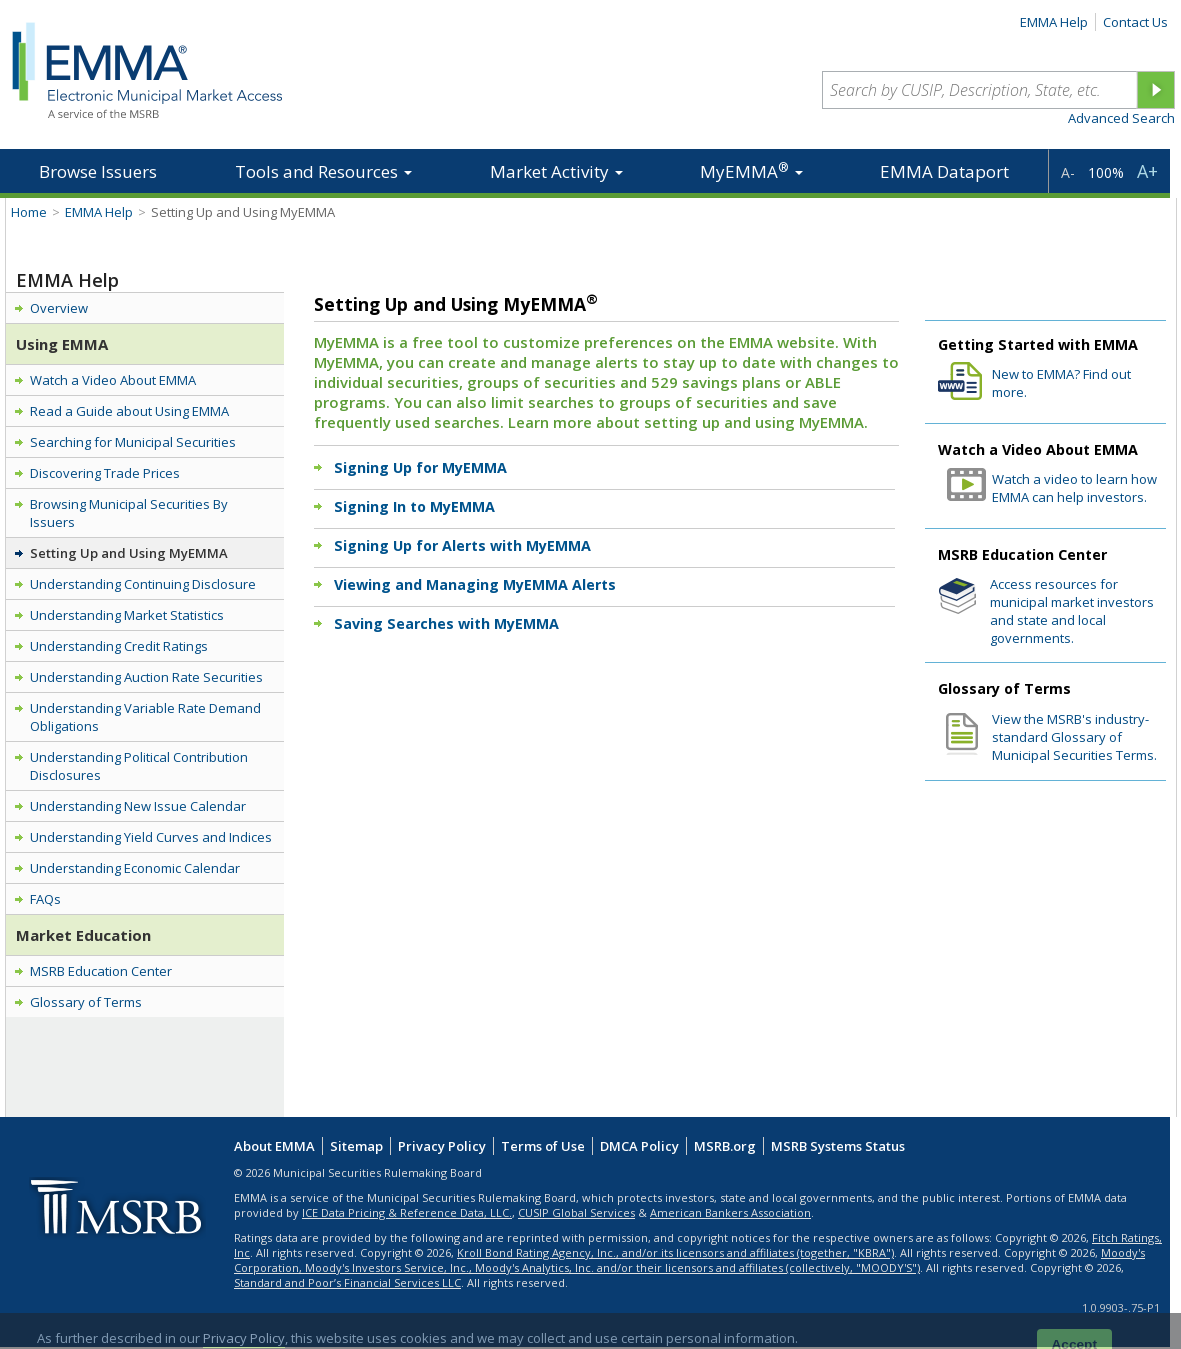 The image size is (1181, 1349). What do you see at coordinates (1068, 172) in the screenshot?
I see `A-` at bounding box center [1068, 172].